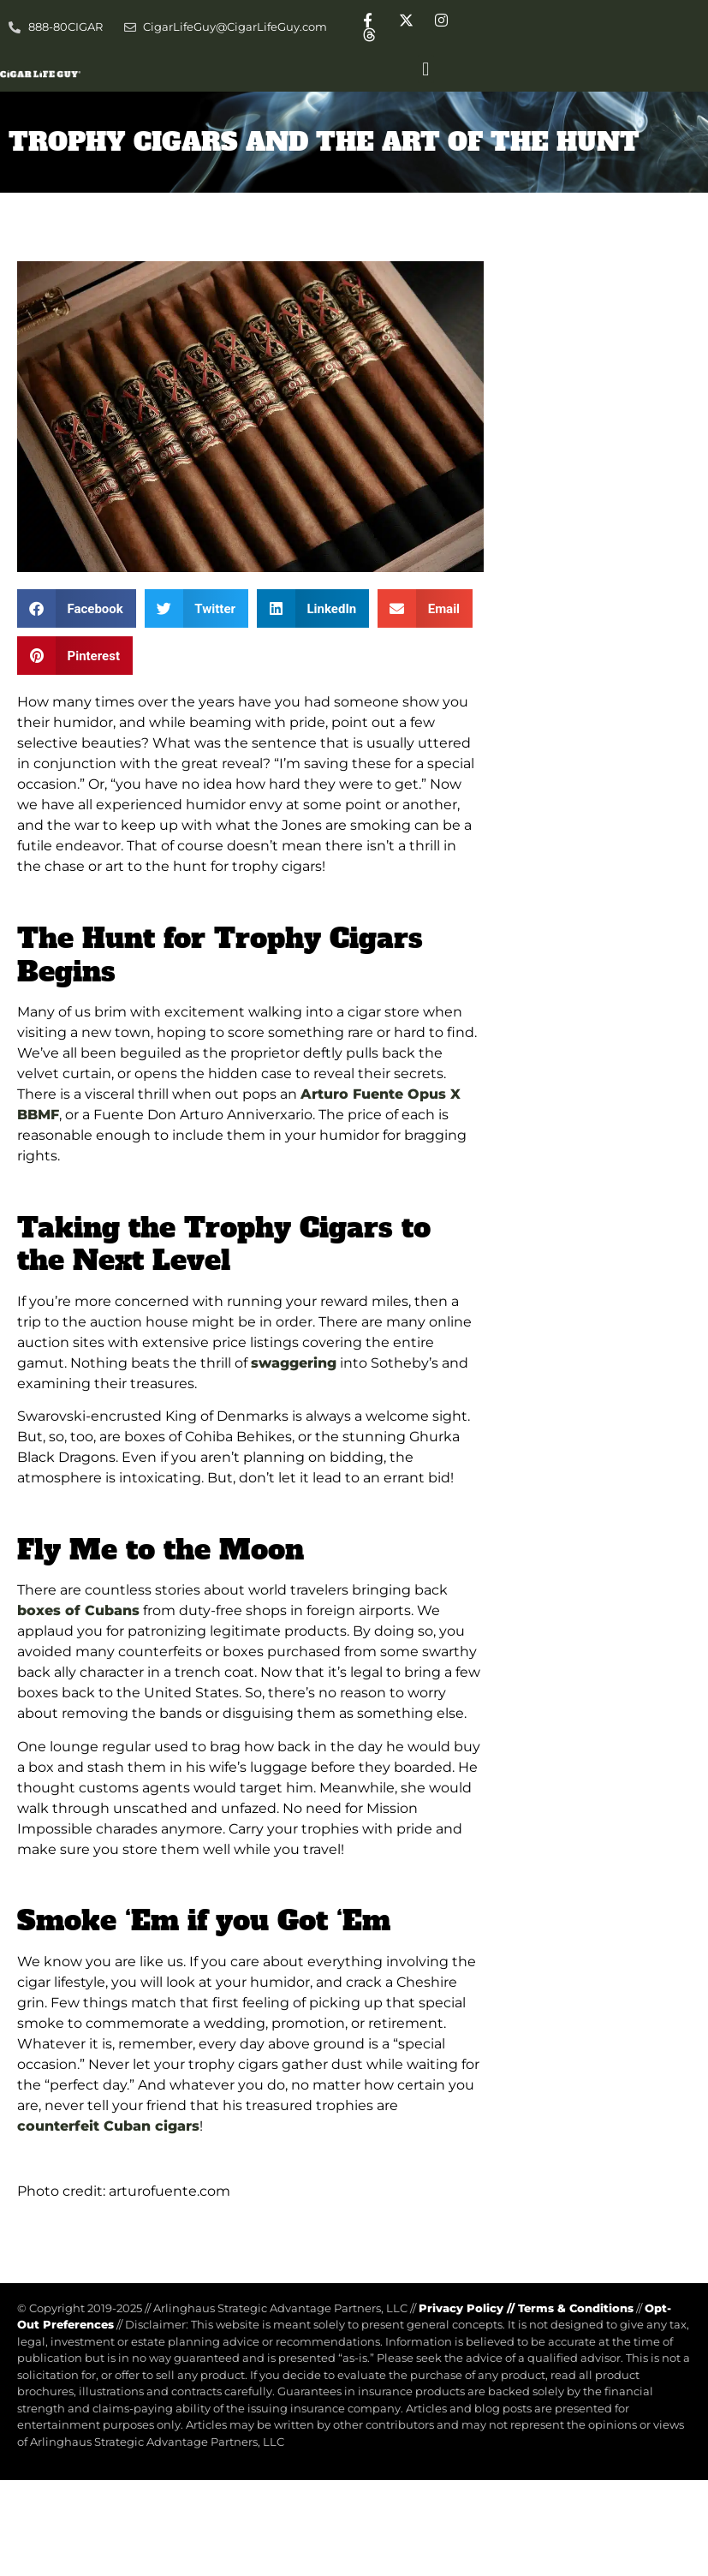  Describe the element at coordinates (108, 2126) in the screenshot. I see `counterfeit Cuban cigars` at that location.